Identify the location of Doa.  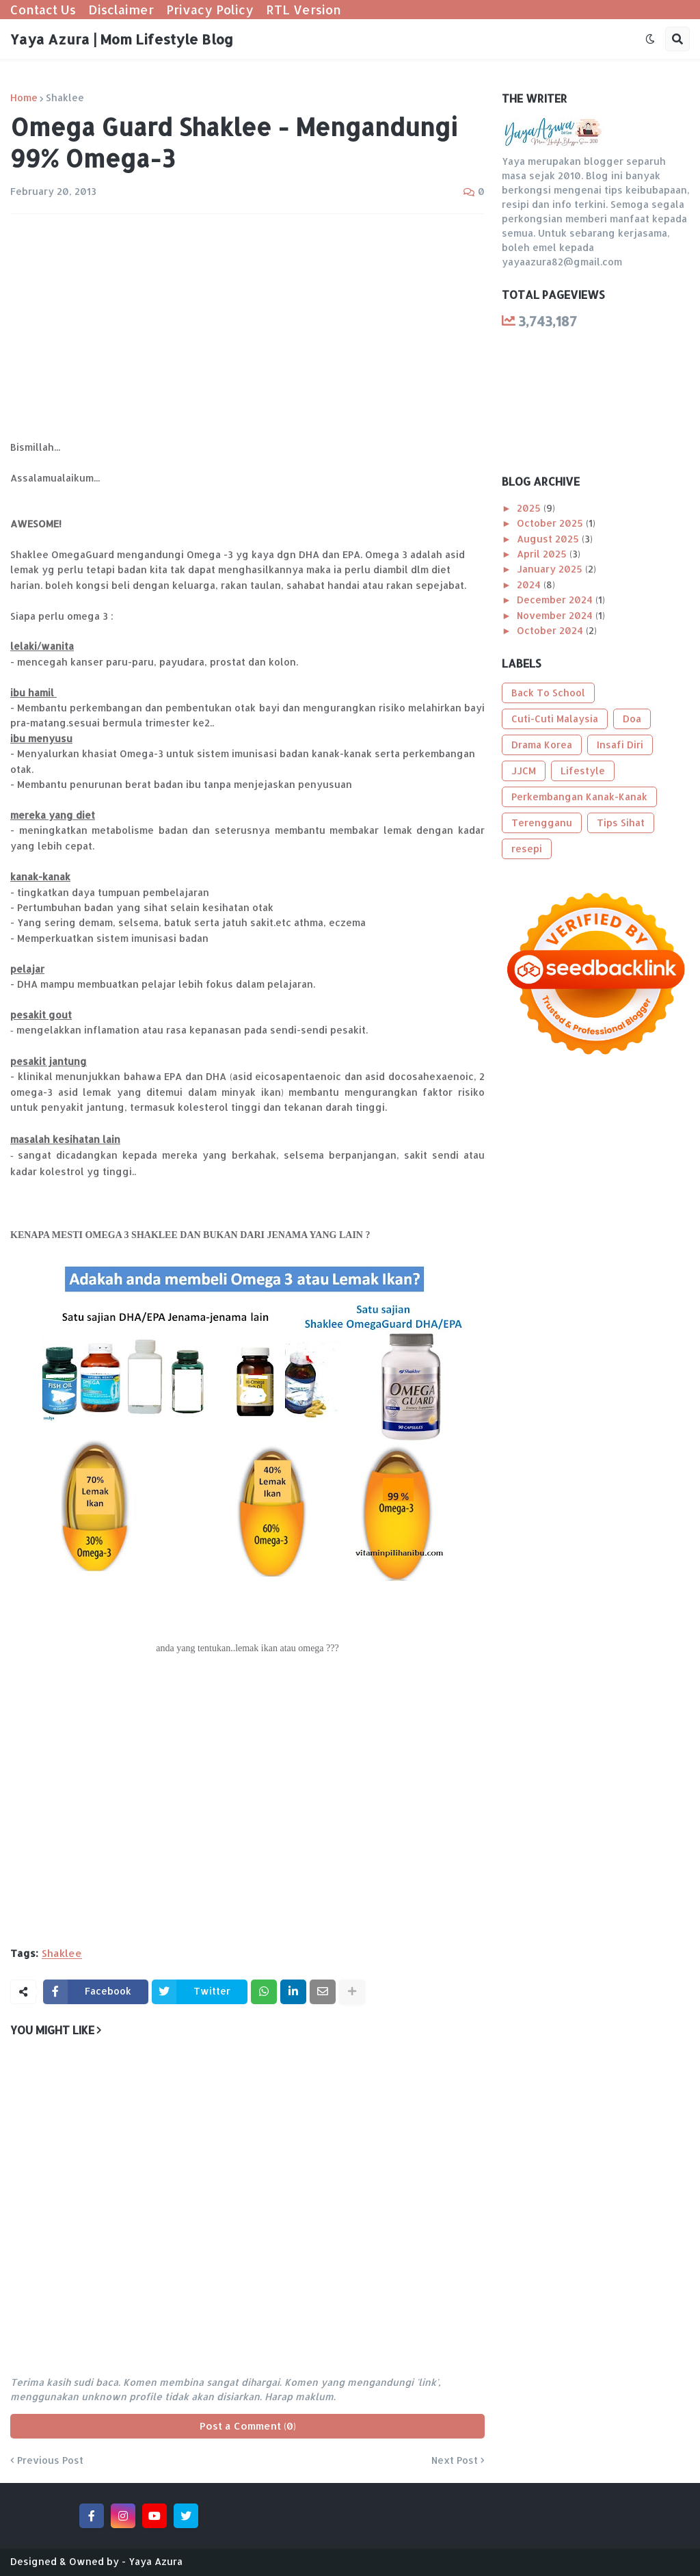
(632, 718).